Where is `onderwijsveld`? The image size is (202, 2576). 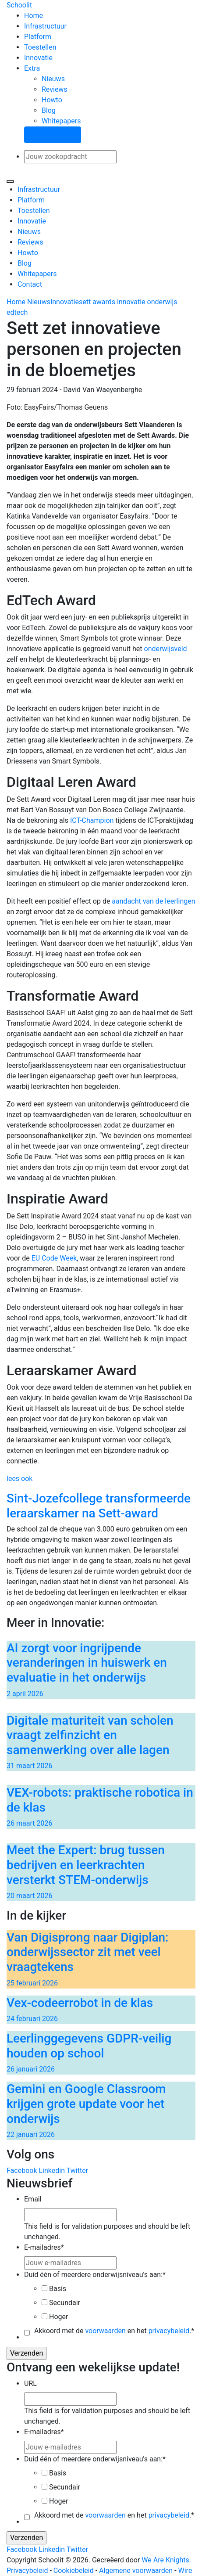
onderwijsveld is located at coordinates (165, 649).